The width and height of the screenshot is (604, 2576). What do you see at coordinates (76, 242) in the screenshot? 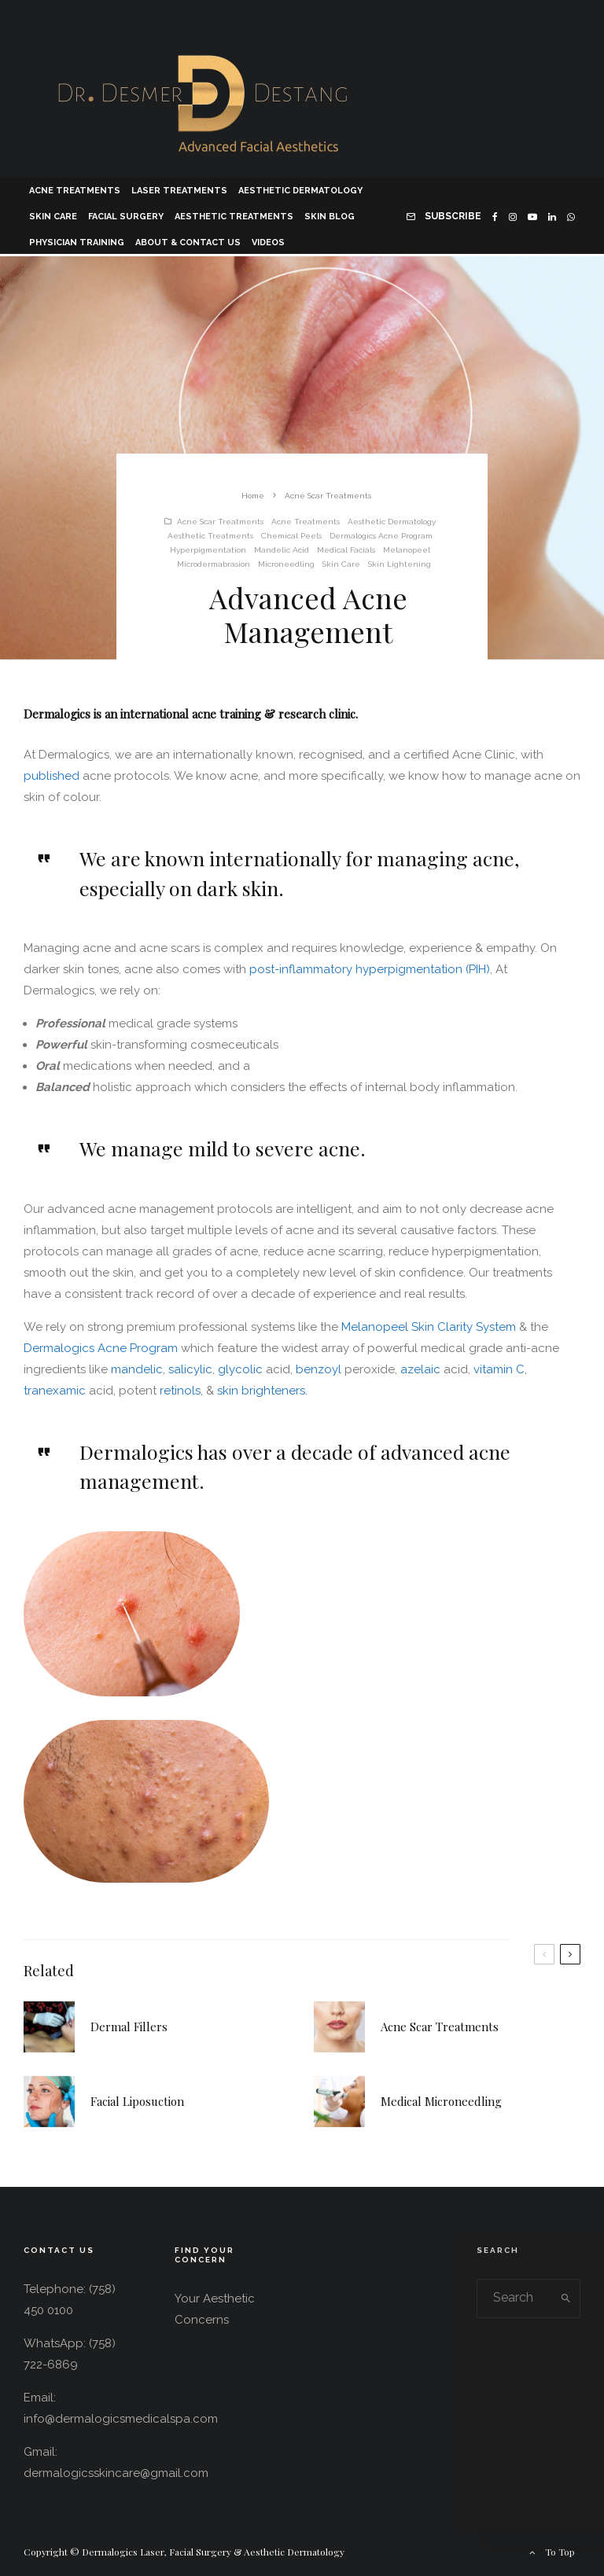
I see `Physician Training` at bounding box center [76, 242].